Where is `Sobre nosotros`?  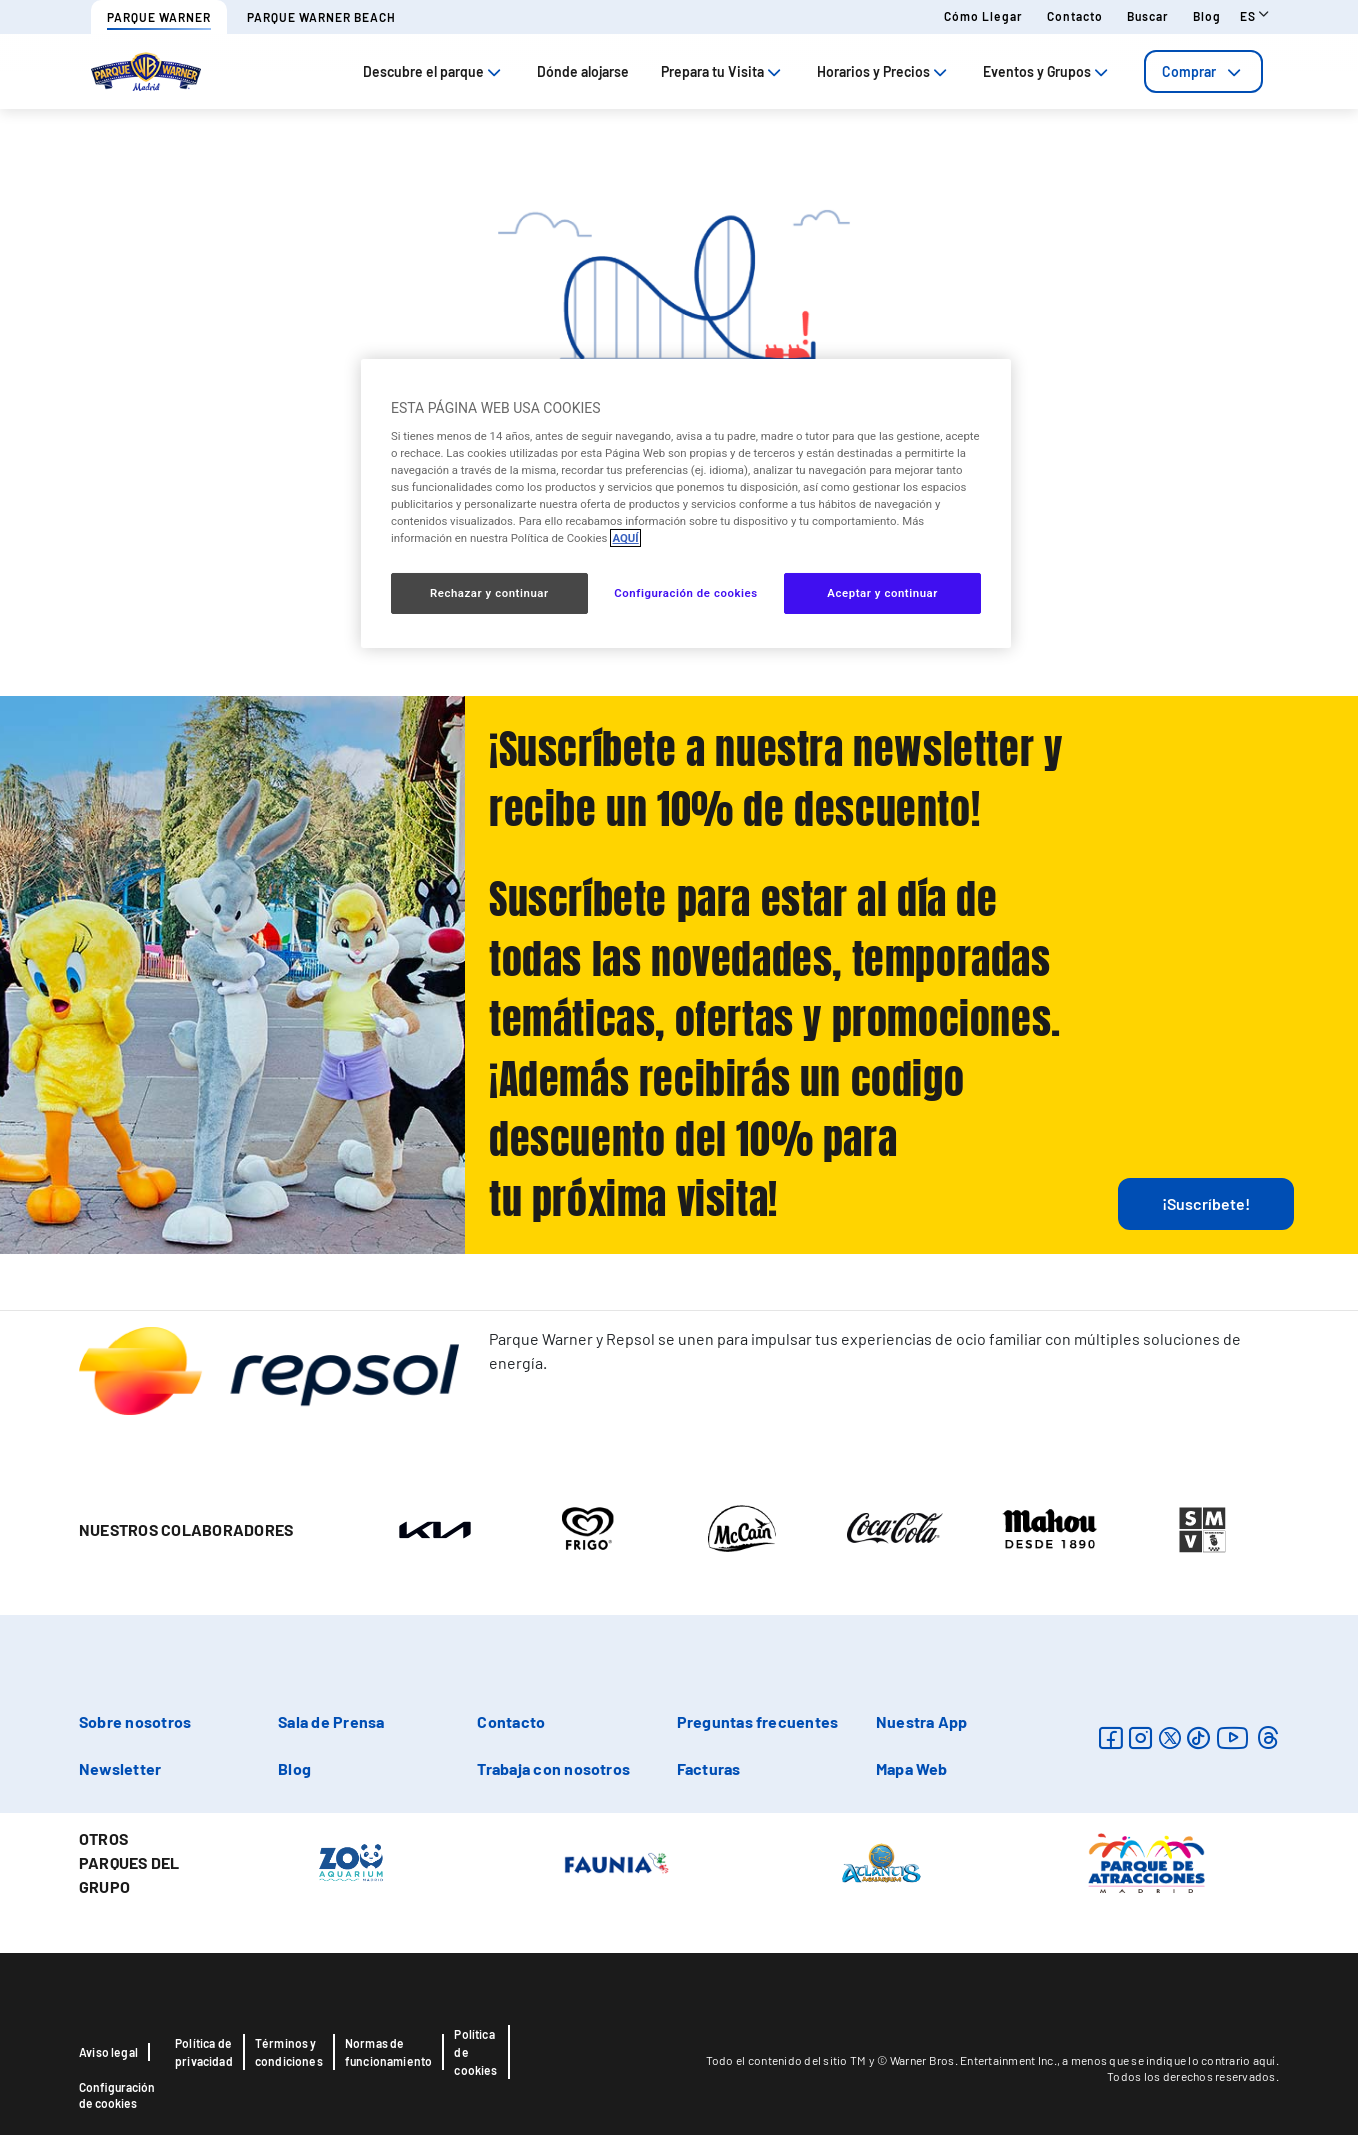 Sobre nosotros is located at coordinates (135, 1721).